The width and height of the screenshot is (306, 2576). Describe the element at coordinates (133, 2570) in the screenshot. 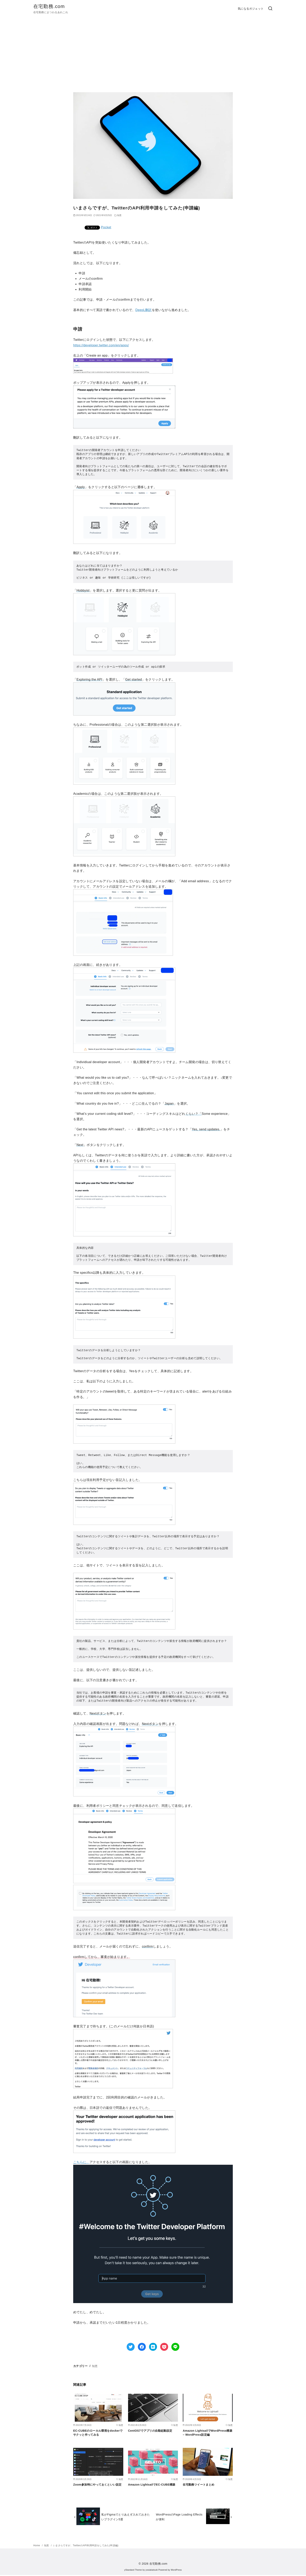

I see `yStandard Theme` at that location.